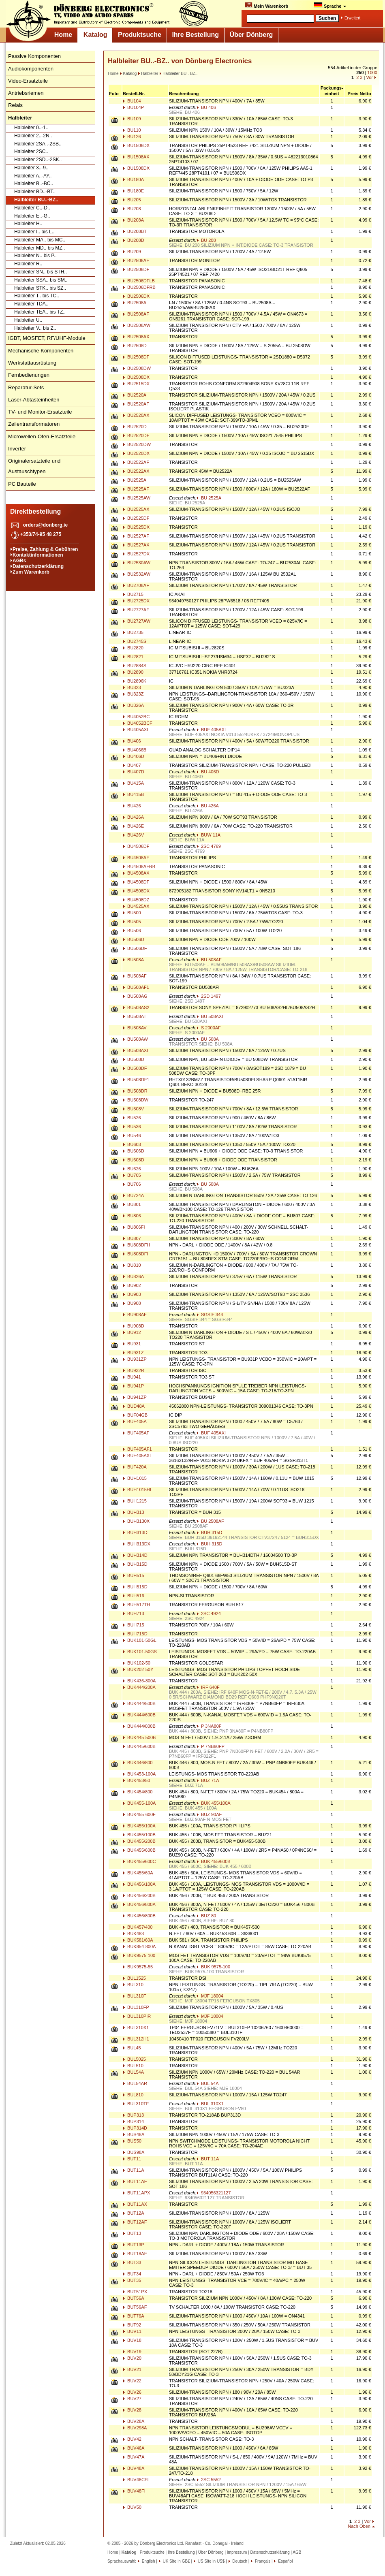  Describe the element at coordinates (134, 302) in the screenshot. I see `BU2508A` at that location.